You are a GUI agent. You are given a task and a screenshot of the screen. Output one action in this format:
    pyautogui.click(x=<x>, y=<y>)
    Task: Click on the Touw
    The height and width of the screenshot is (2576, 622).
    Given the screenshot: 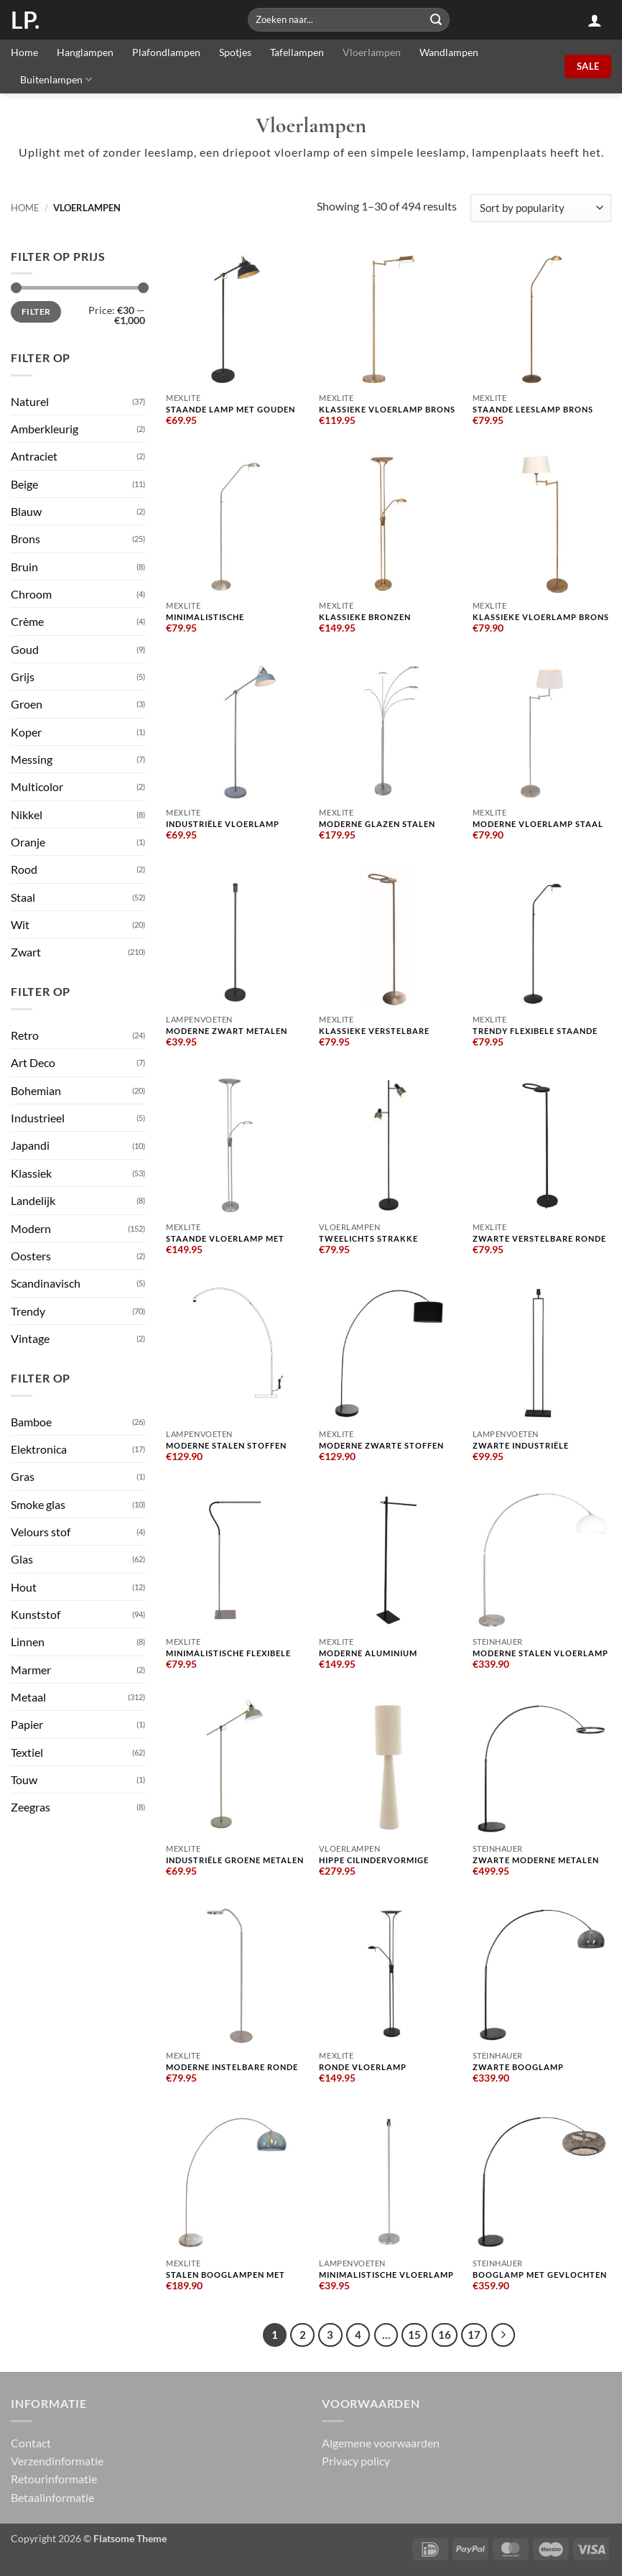 What is the action you would take?
    pyautogui.click(x=24, y=1779)
    